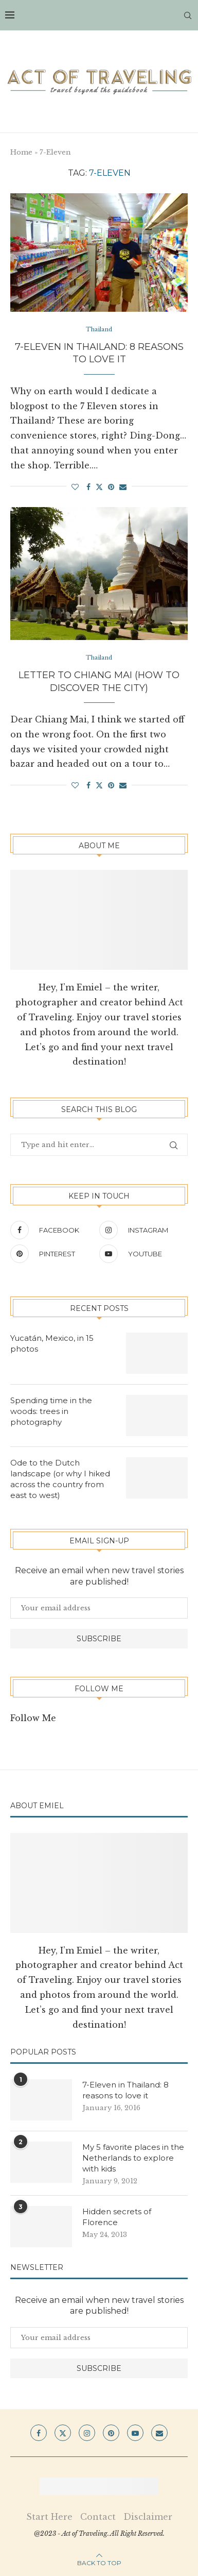  I want to click on [Like this post], so click(75, 487).